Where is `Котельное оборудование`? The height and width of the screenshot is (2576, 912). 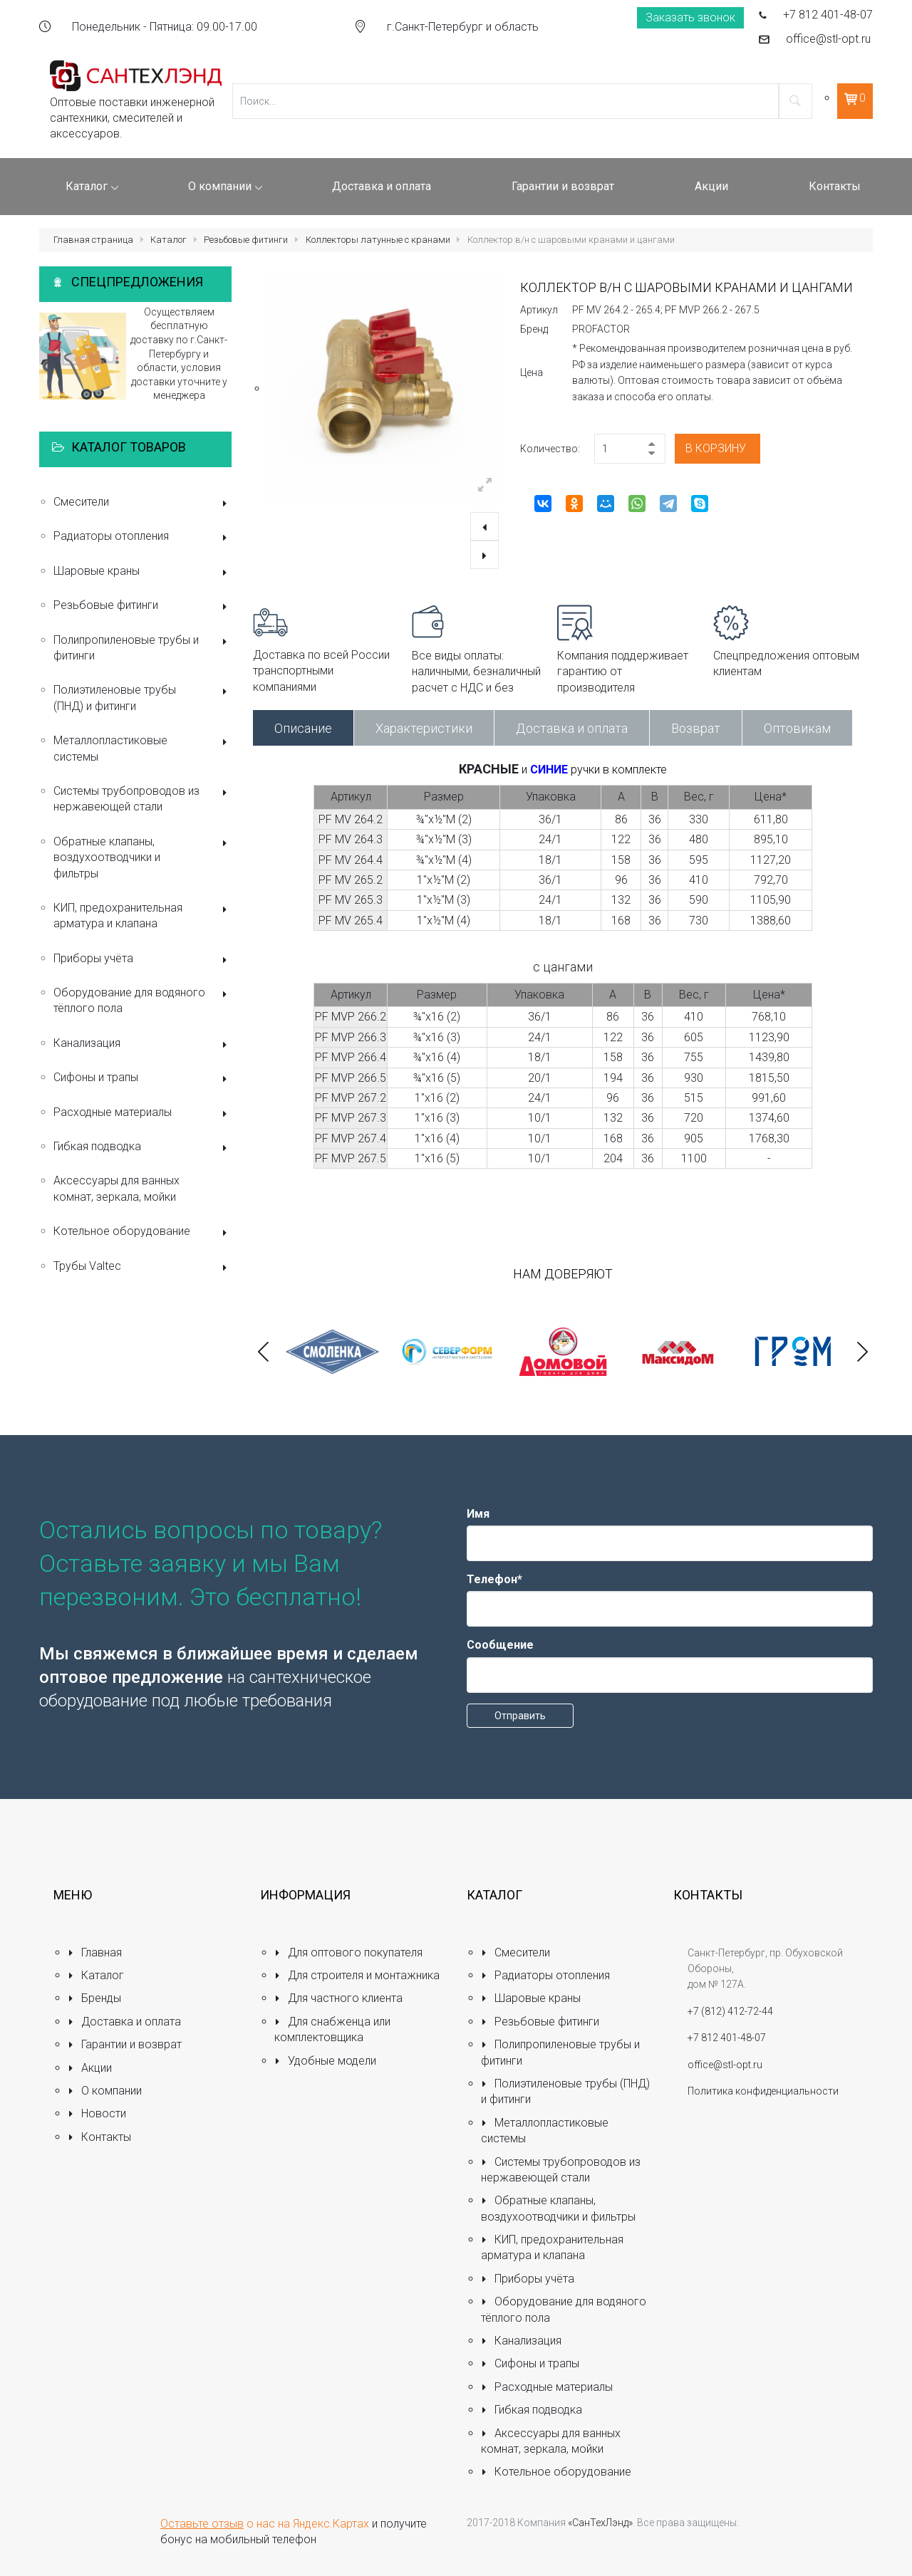
Котельное оборудование is located at coordinates (142, 1232).